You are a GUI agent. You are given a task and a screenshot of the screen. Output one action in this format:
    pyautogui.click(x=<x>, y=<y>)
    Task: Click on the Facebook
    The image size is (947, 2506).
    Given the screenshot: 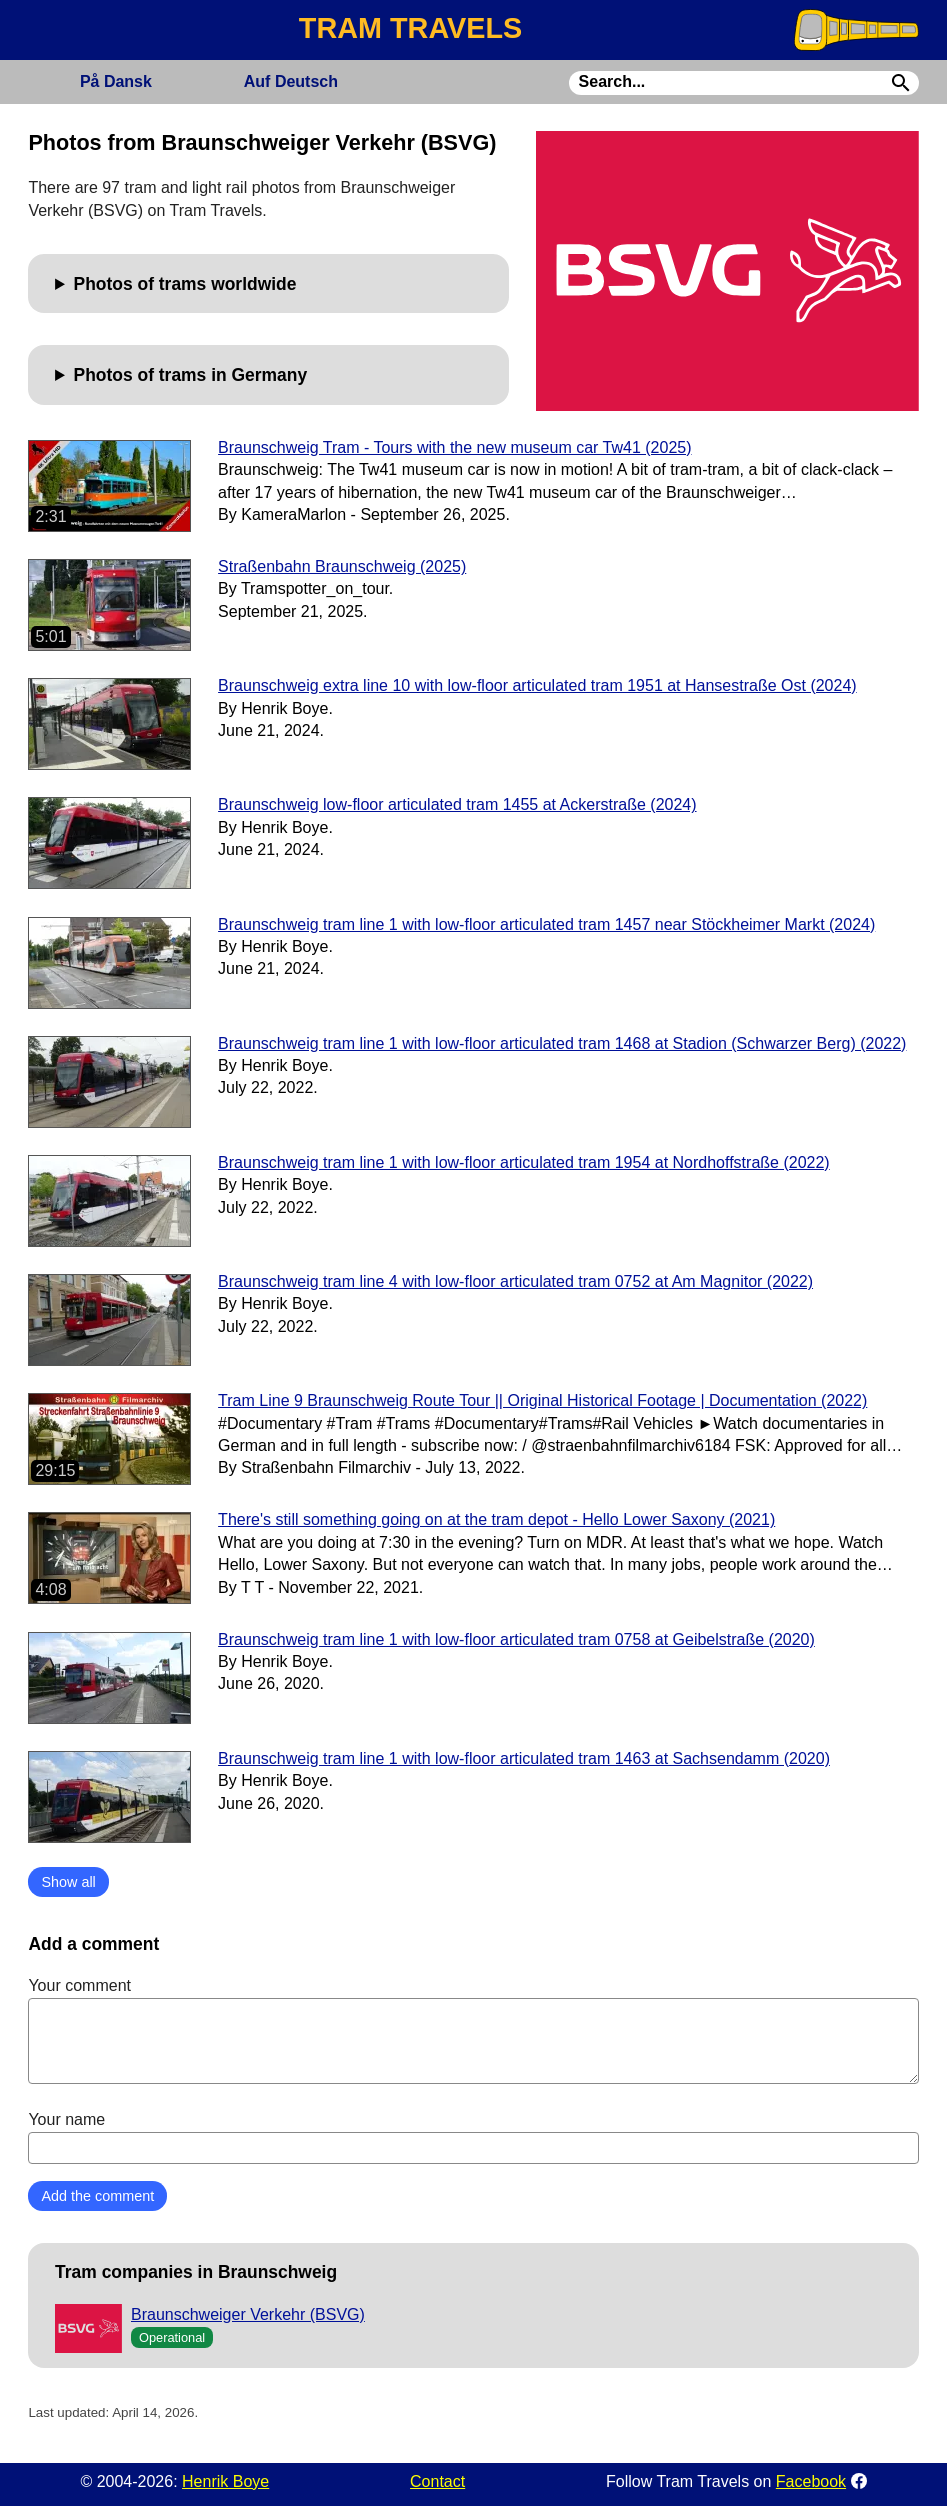 What is the action you would take?
    pyautogui.click(x=811, y=2481)
    